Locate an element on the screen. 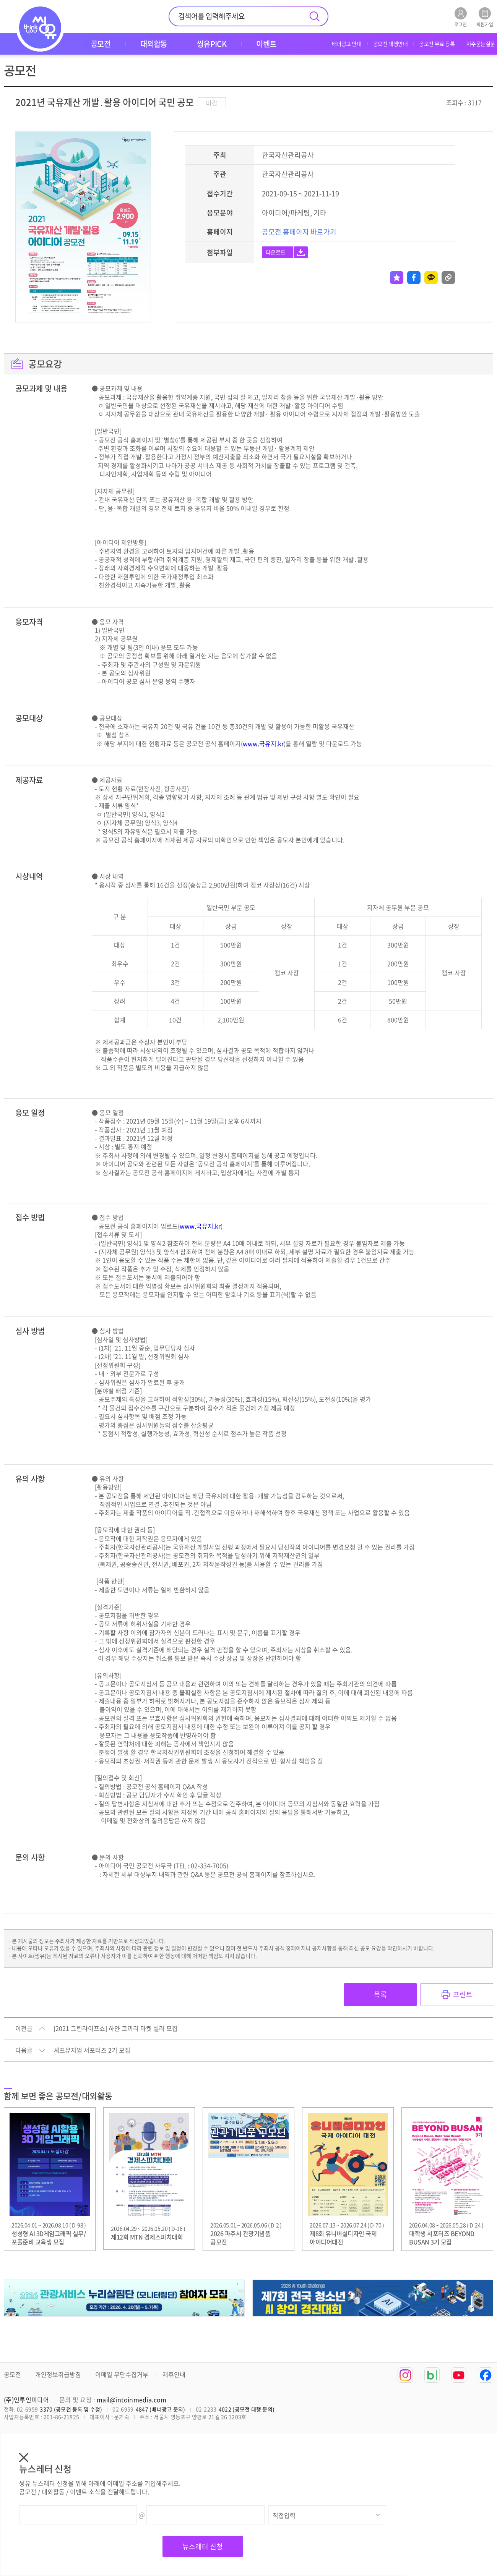 The width and height of the screenshot is (497, 2576). 회원가입 is located at coordinates (484, 17).